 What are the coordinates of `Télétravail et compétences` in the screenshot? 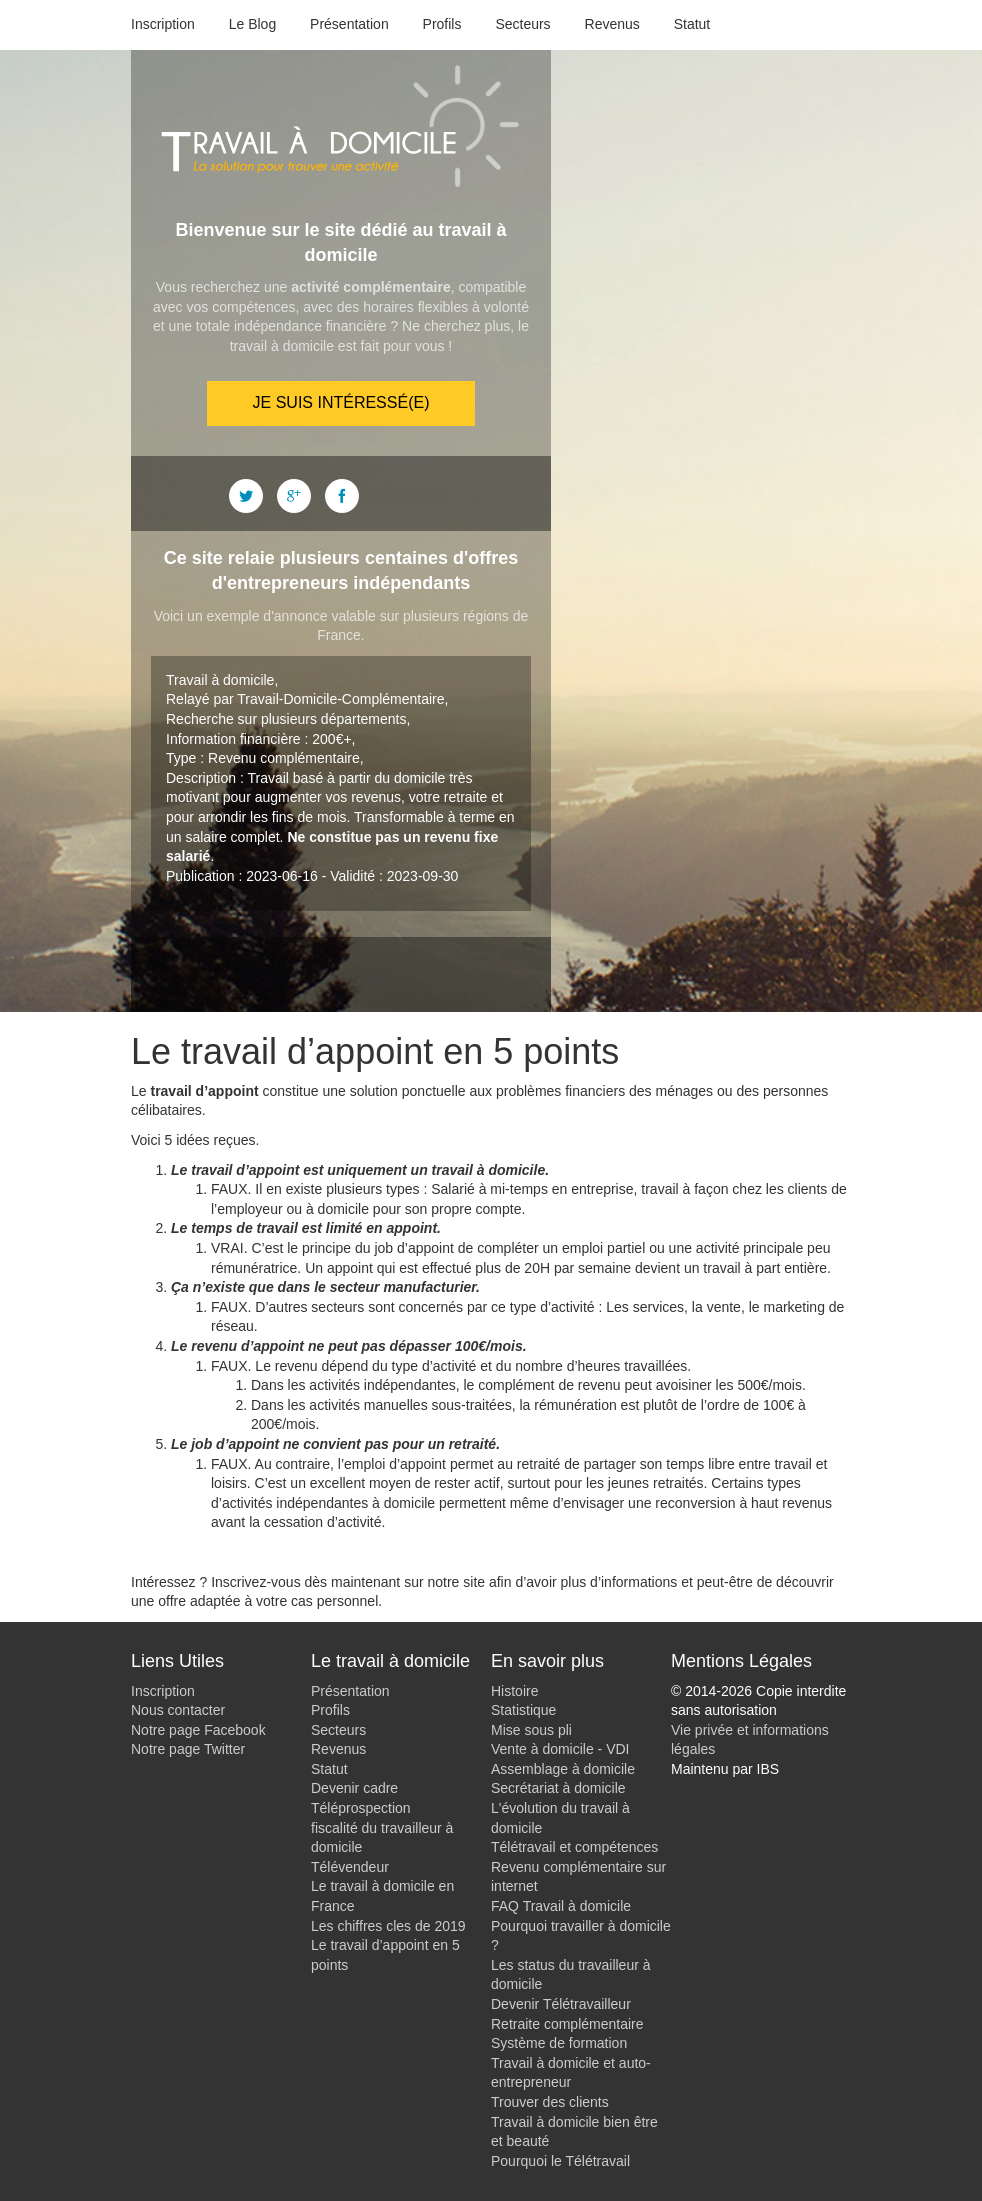 It's located at (574, 1847).